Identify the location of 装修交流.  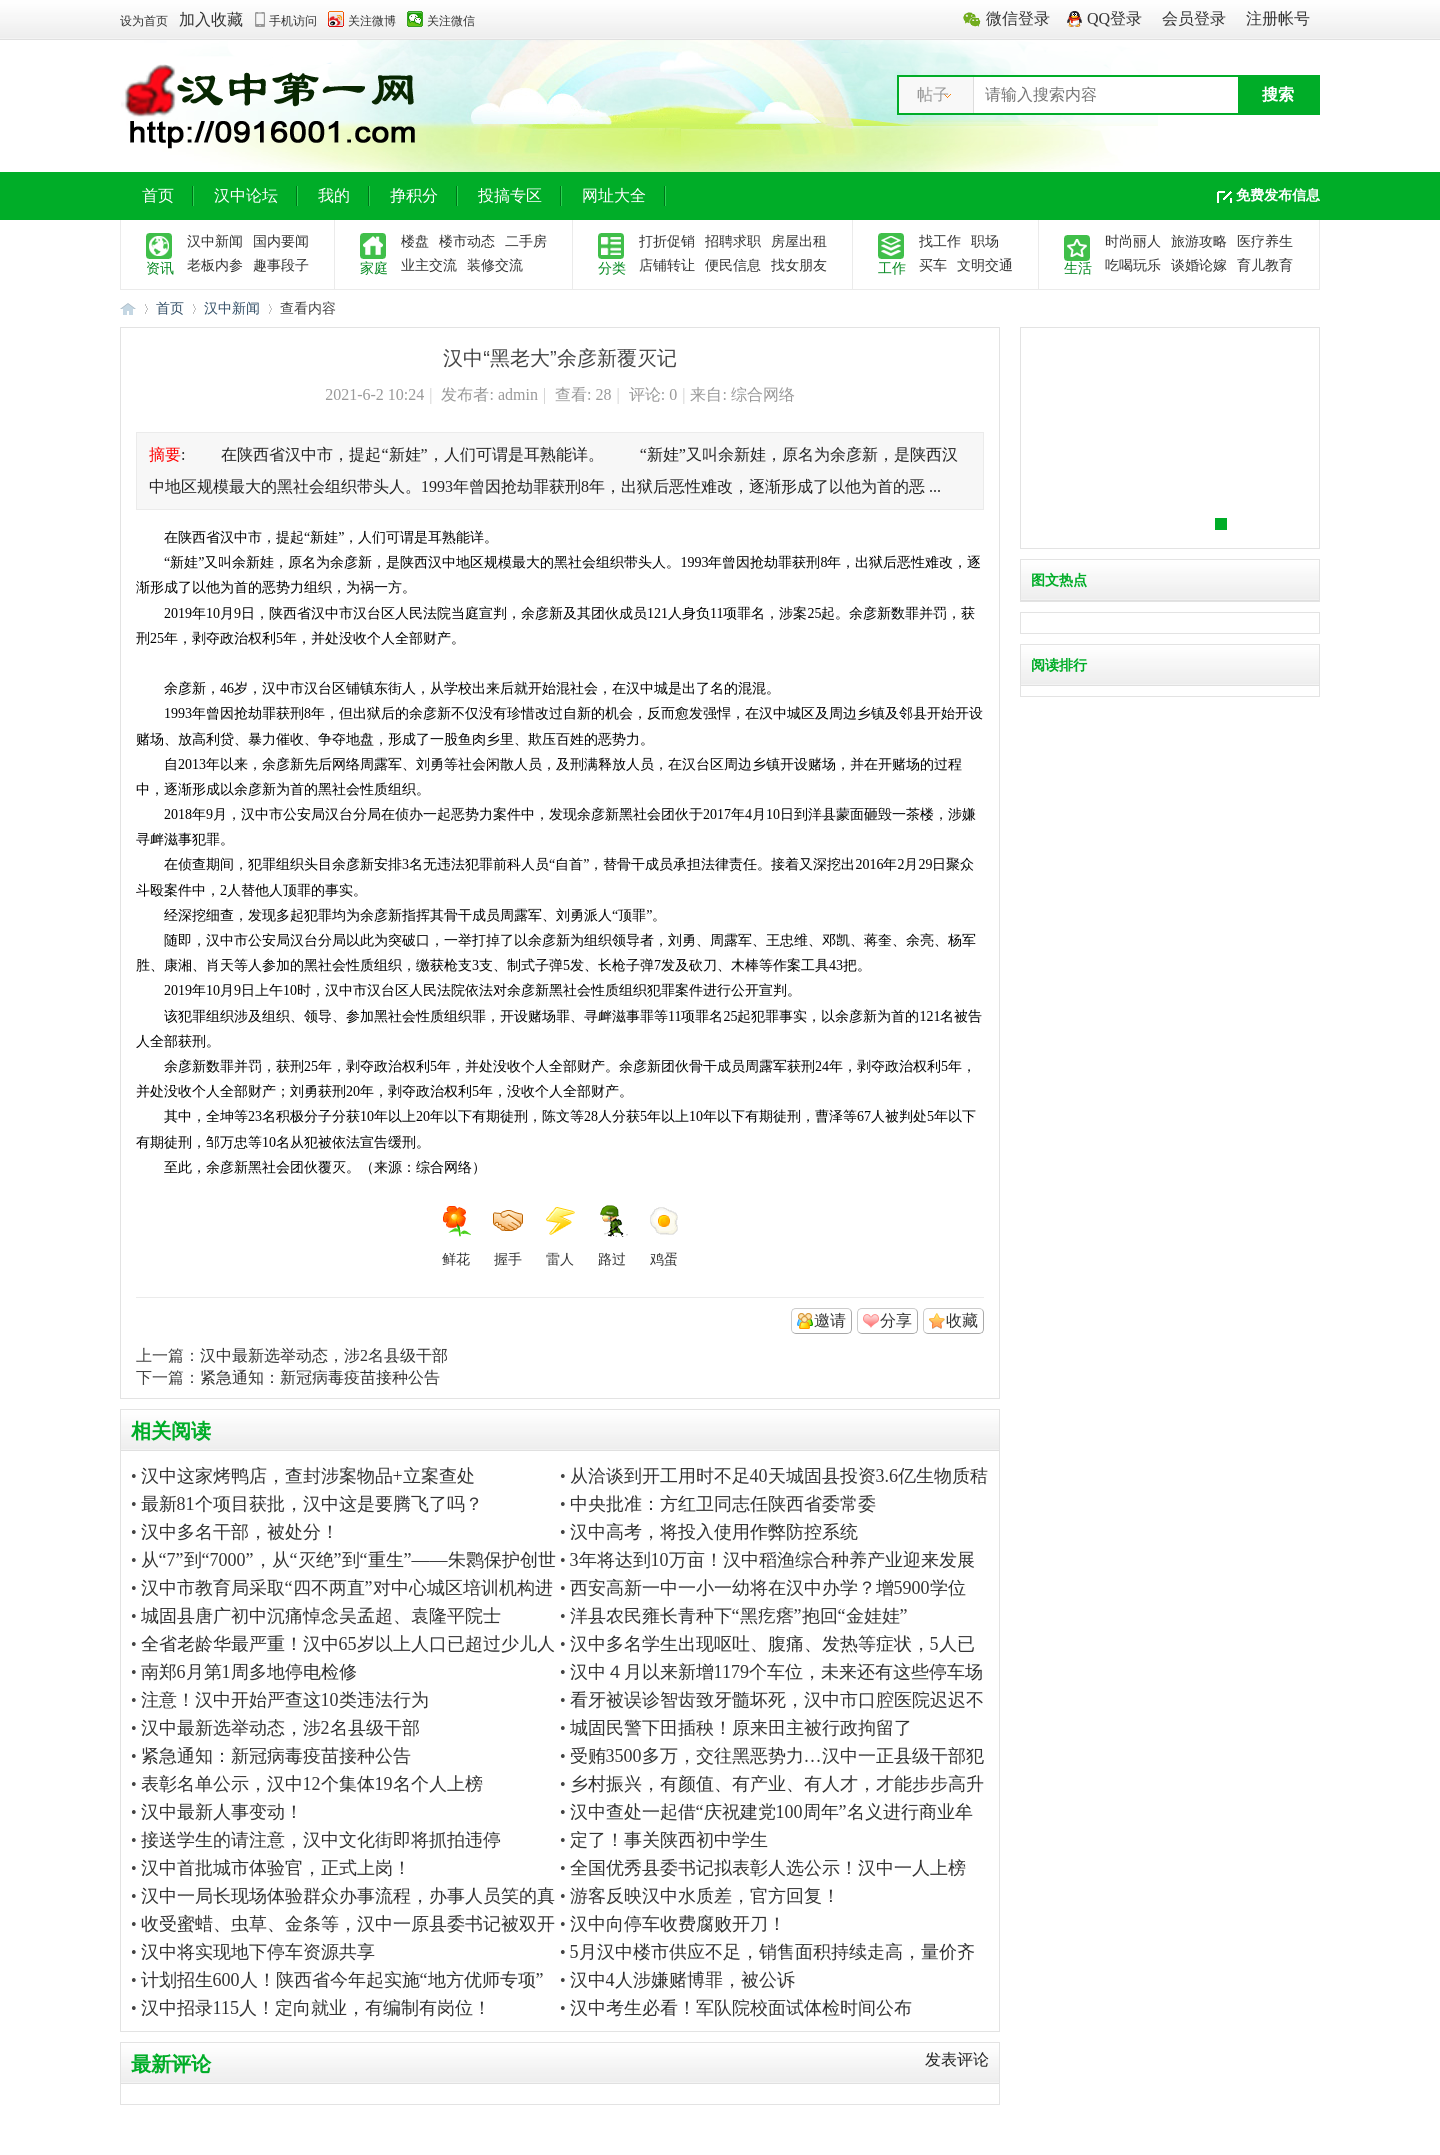
(495, 265).